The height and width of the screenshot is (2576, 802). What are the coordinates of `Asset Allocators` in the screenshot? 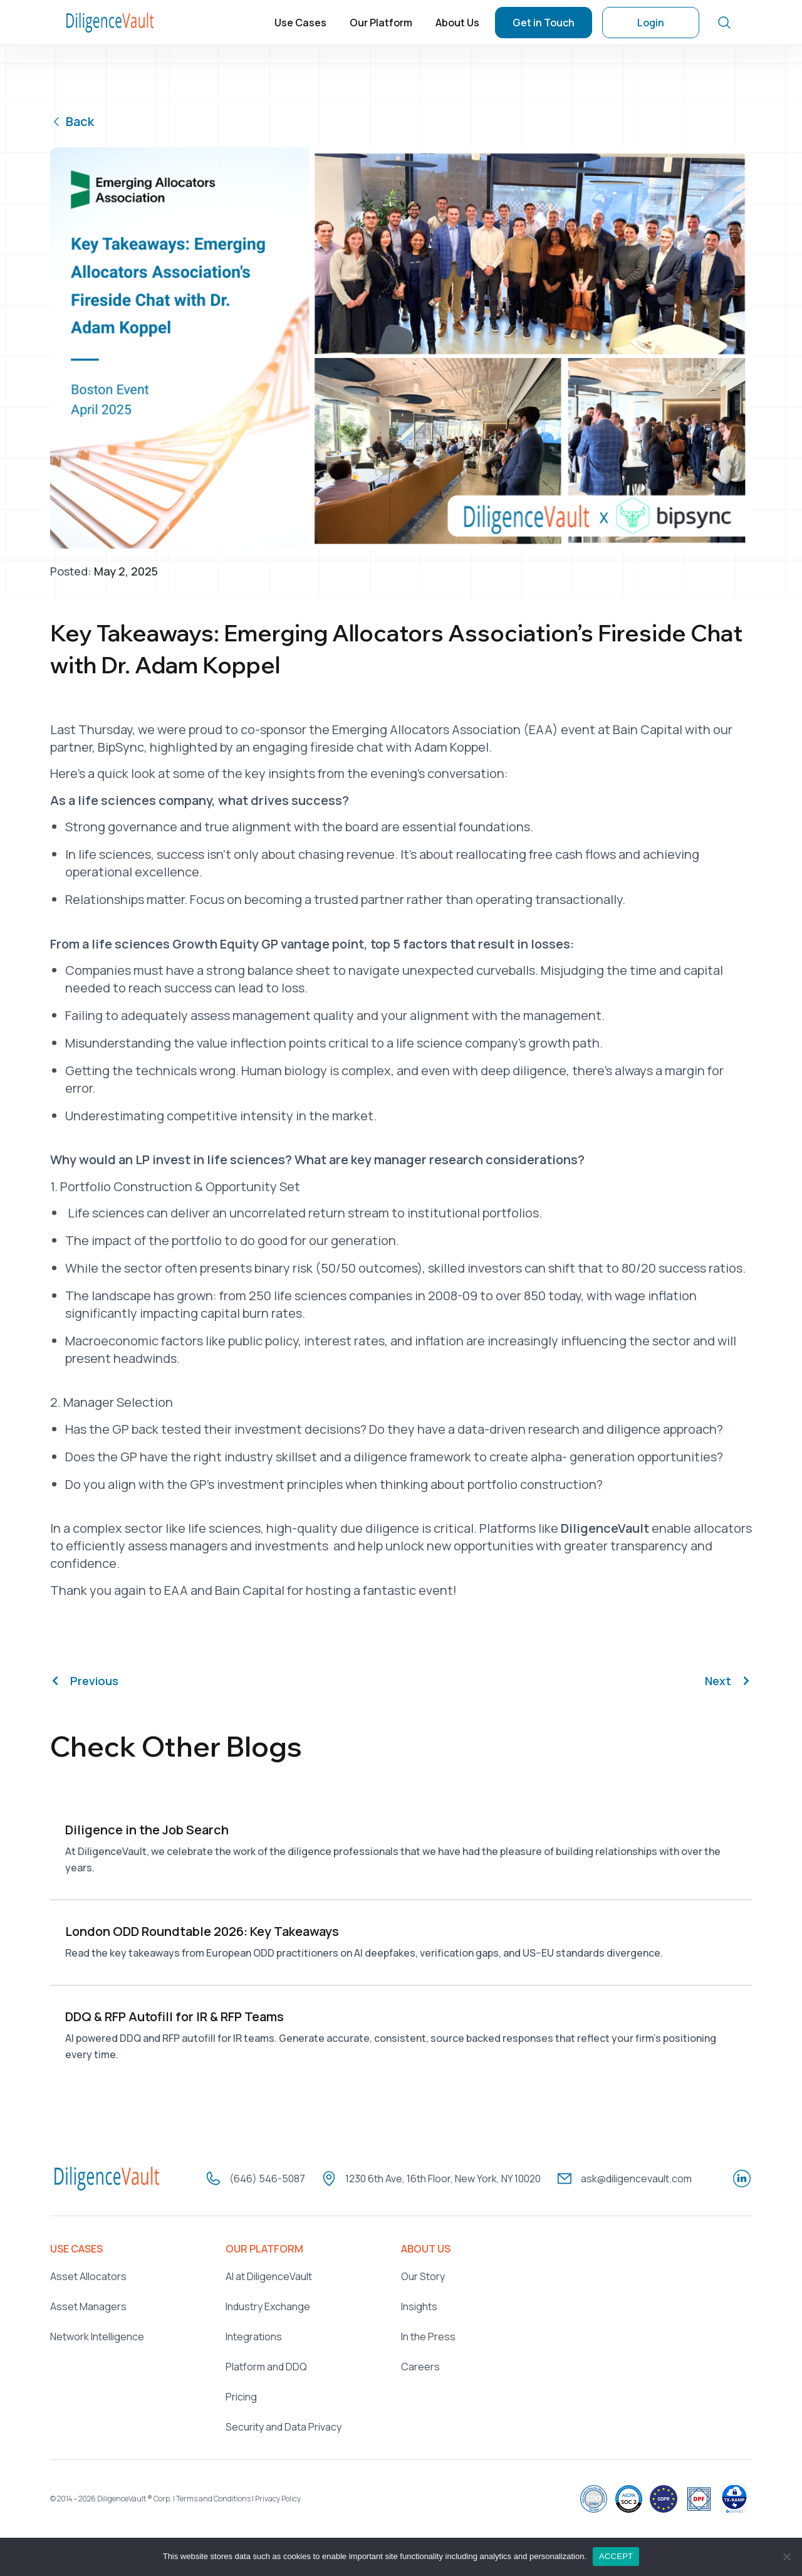 It's located at (88, 2273).